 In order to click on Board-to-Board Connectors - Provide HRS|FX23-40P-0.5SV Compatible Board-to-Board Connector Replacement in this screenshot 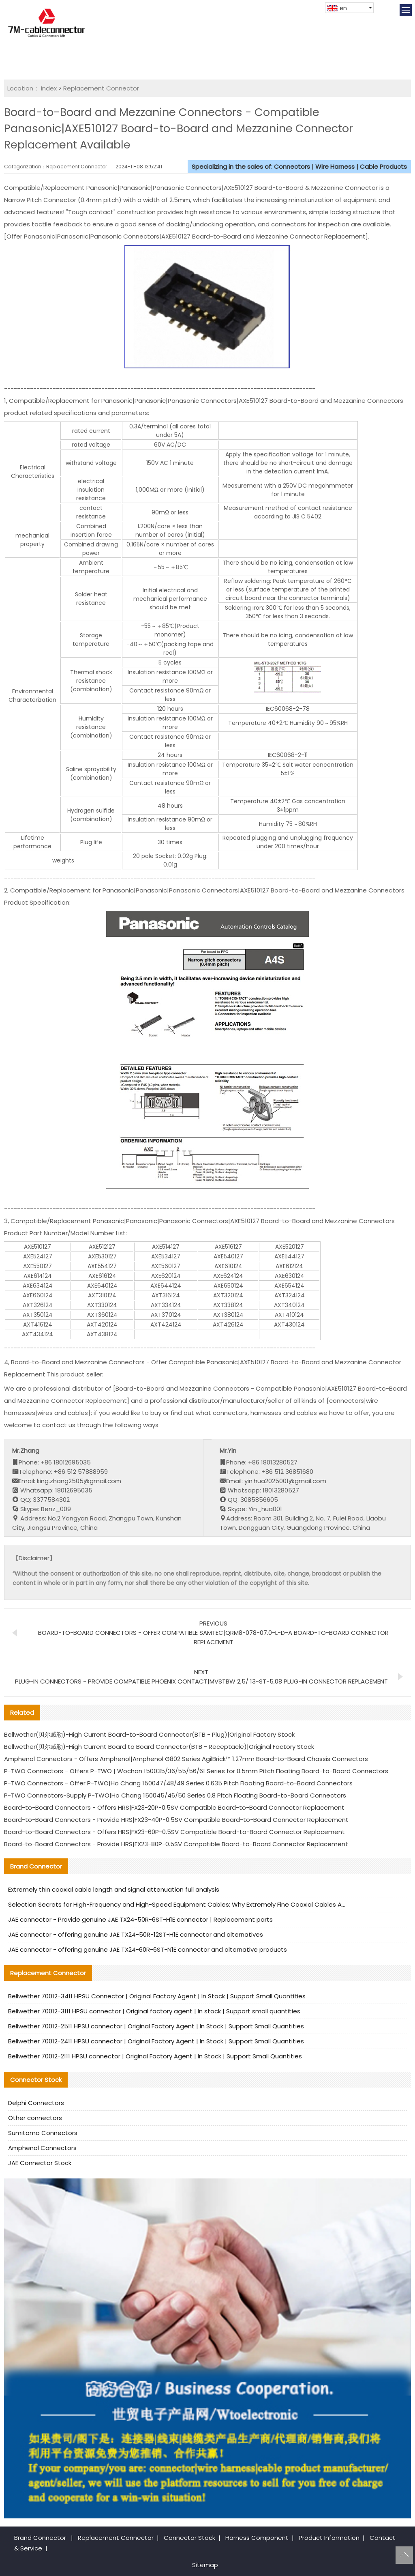, I will do `click(176, 1819)`.